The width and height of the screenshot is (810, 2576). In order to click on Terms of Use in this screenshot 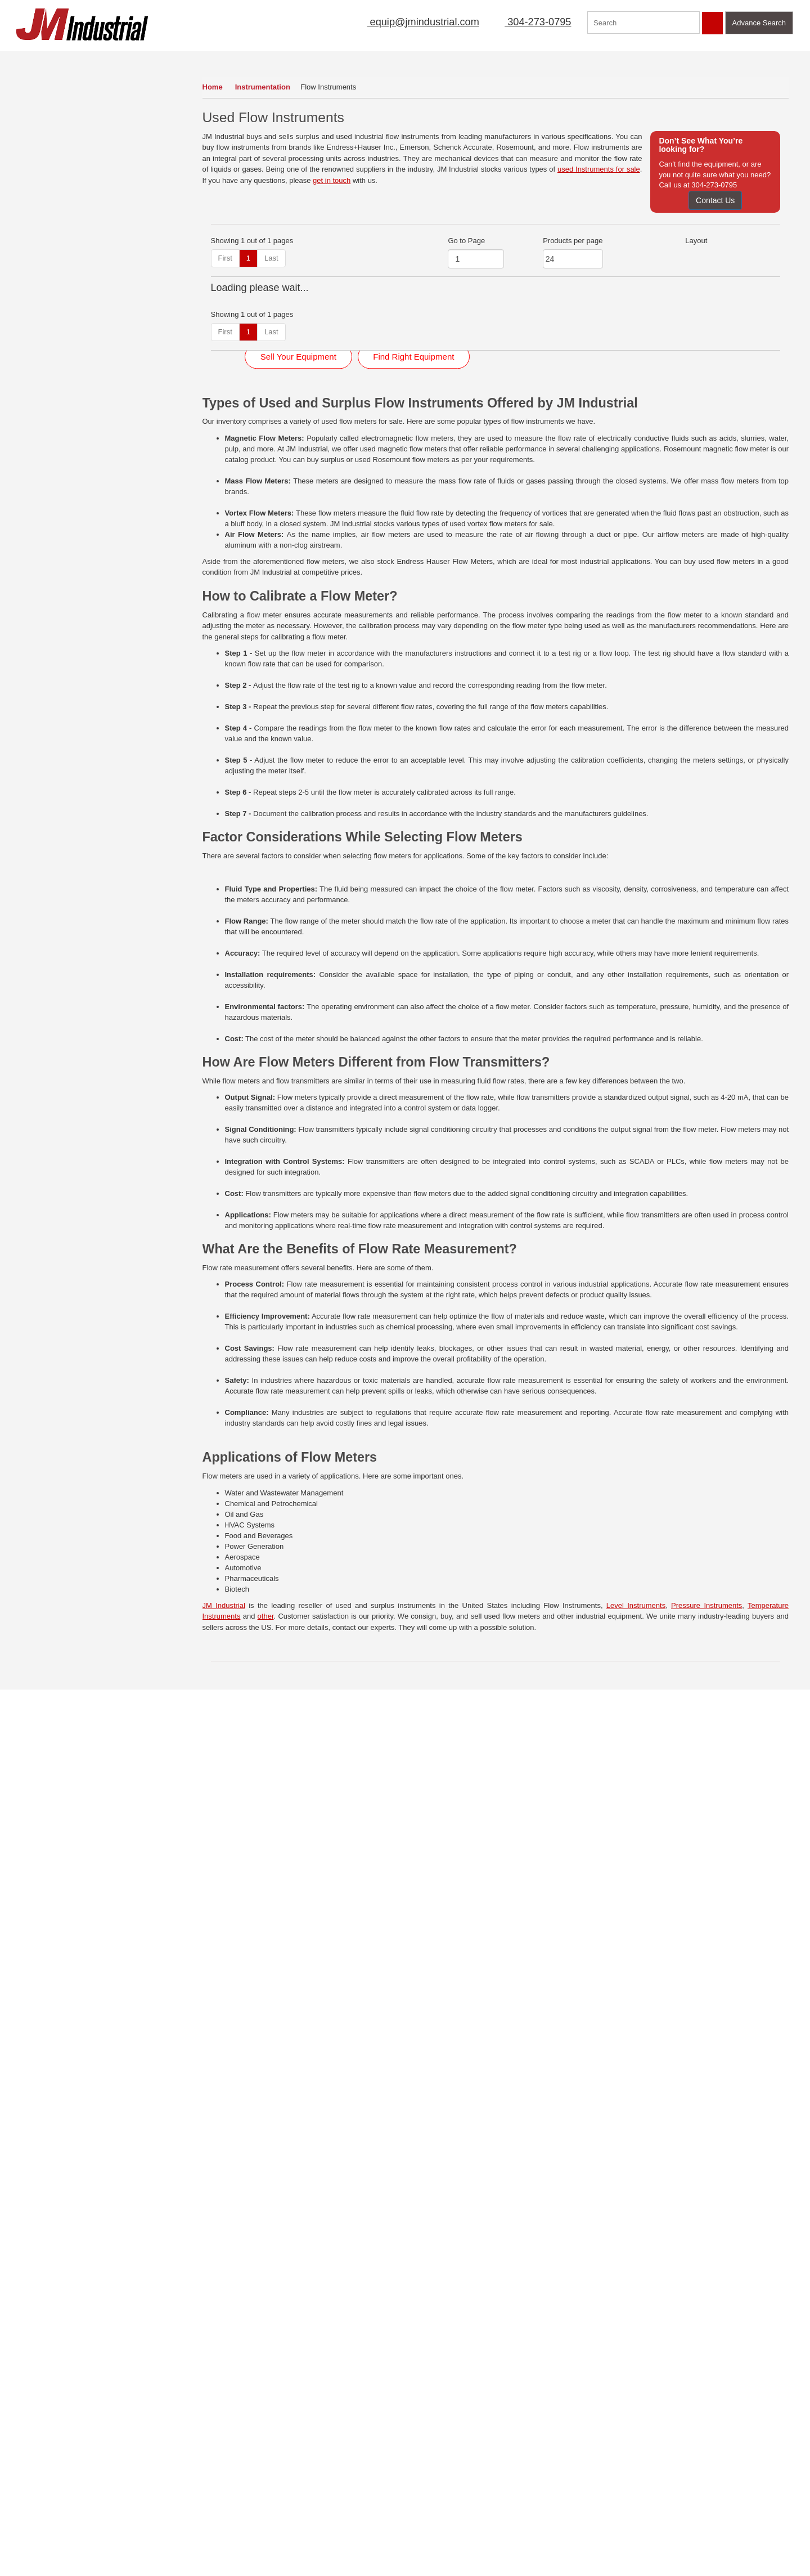, I will do `click(114, 2457)`.